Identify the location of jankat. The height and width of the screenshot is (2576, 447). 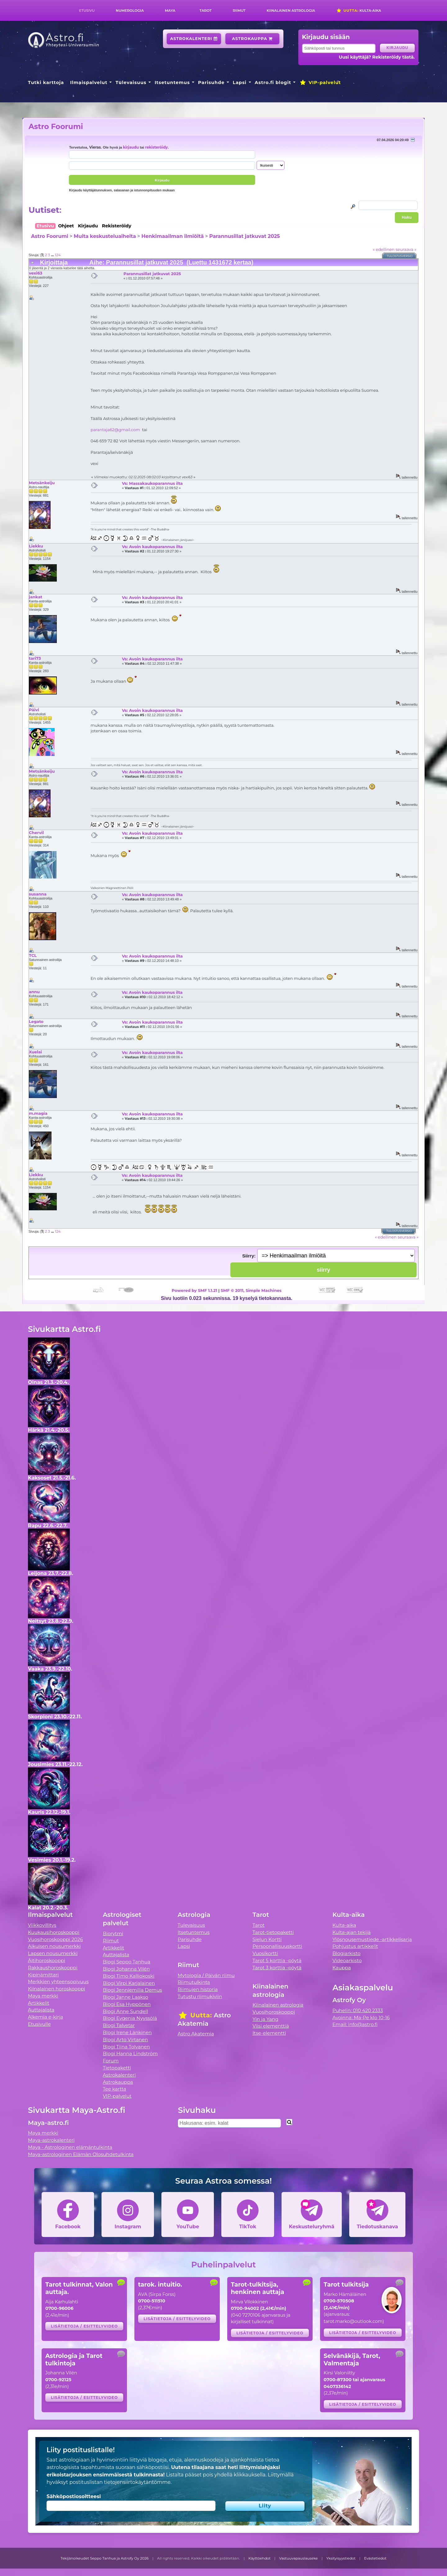
(35, 596).